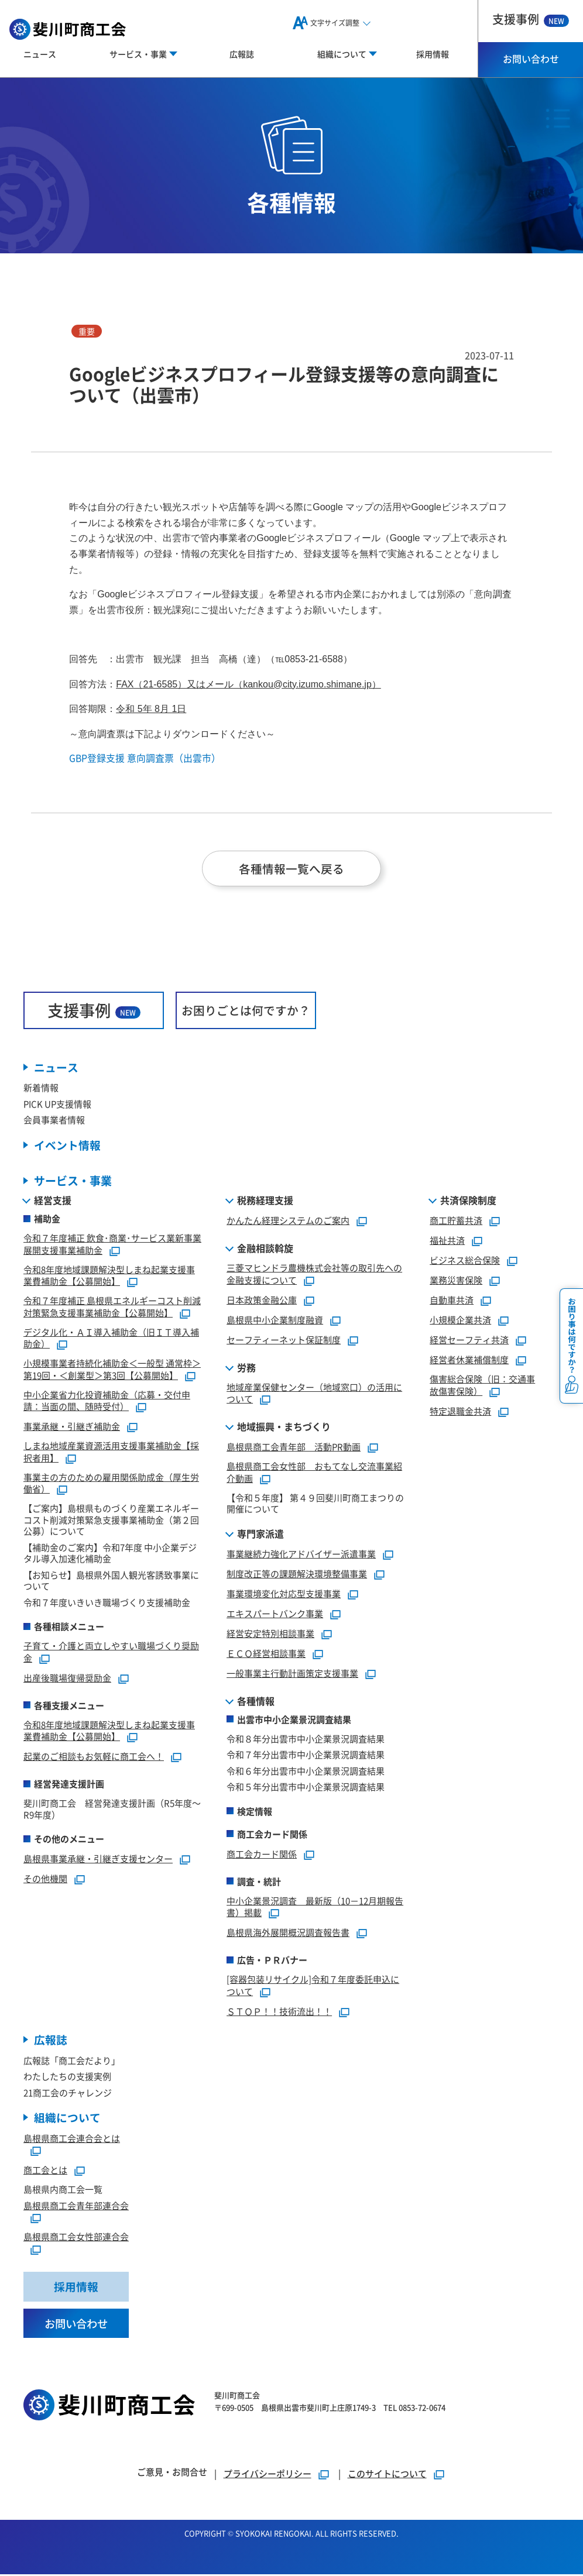 This screenshot has height=2576, width=583. I want to click on 広報誌「商工会だより」, so click(71, 2061).